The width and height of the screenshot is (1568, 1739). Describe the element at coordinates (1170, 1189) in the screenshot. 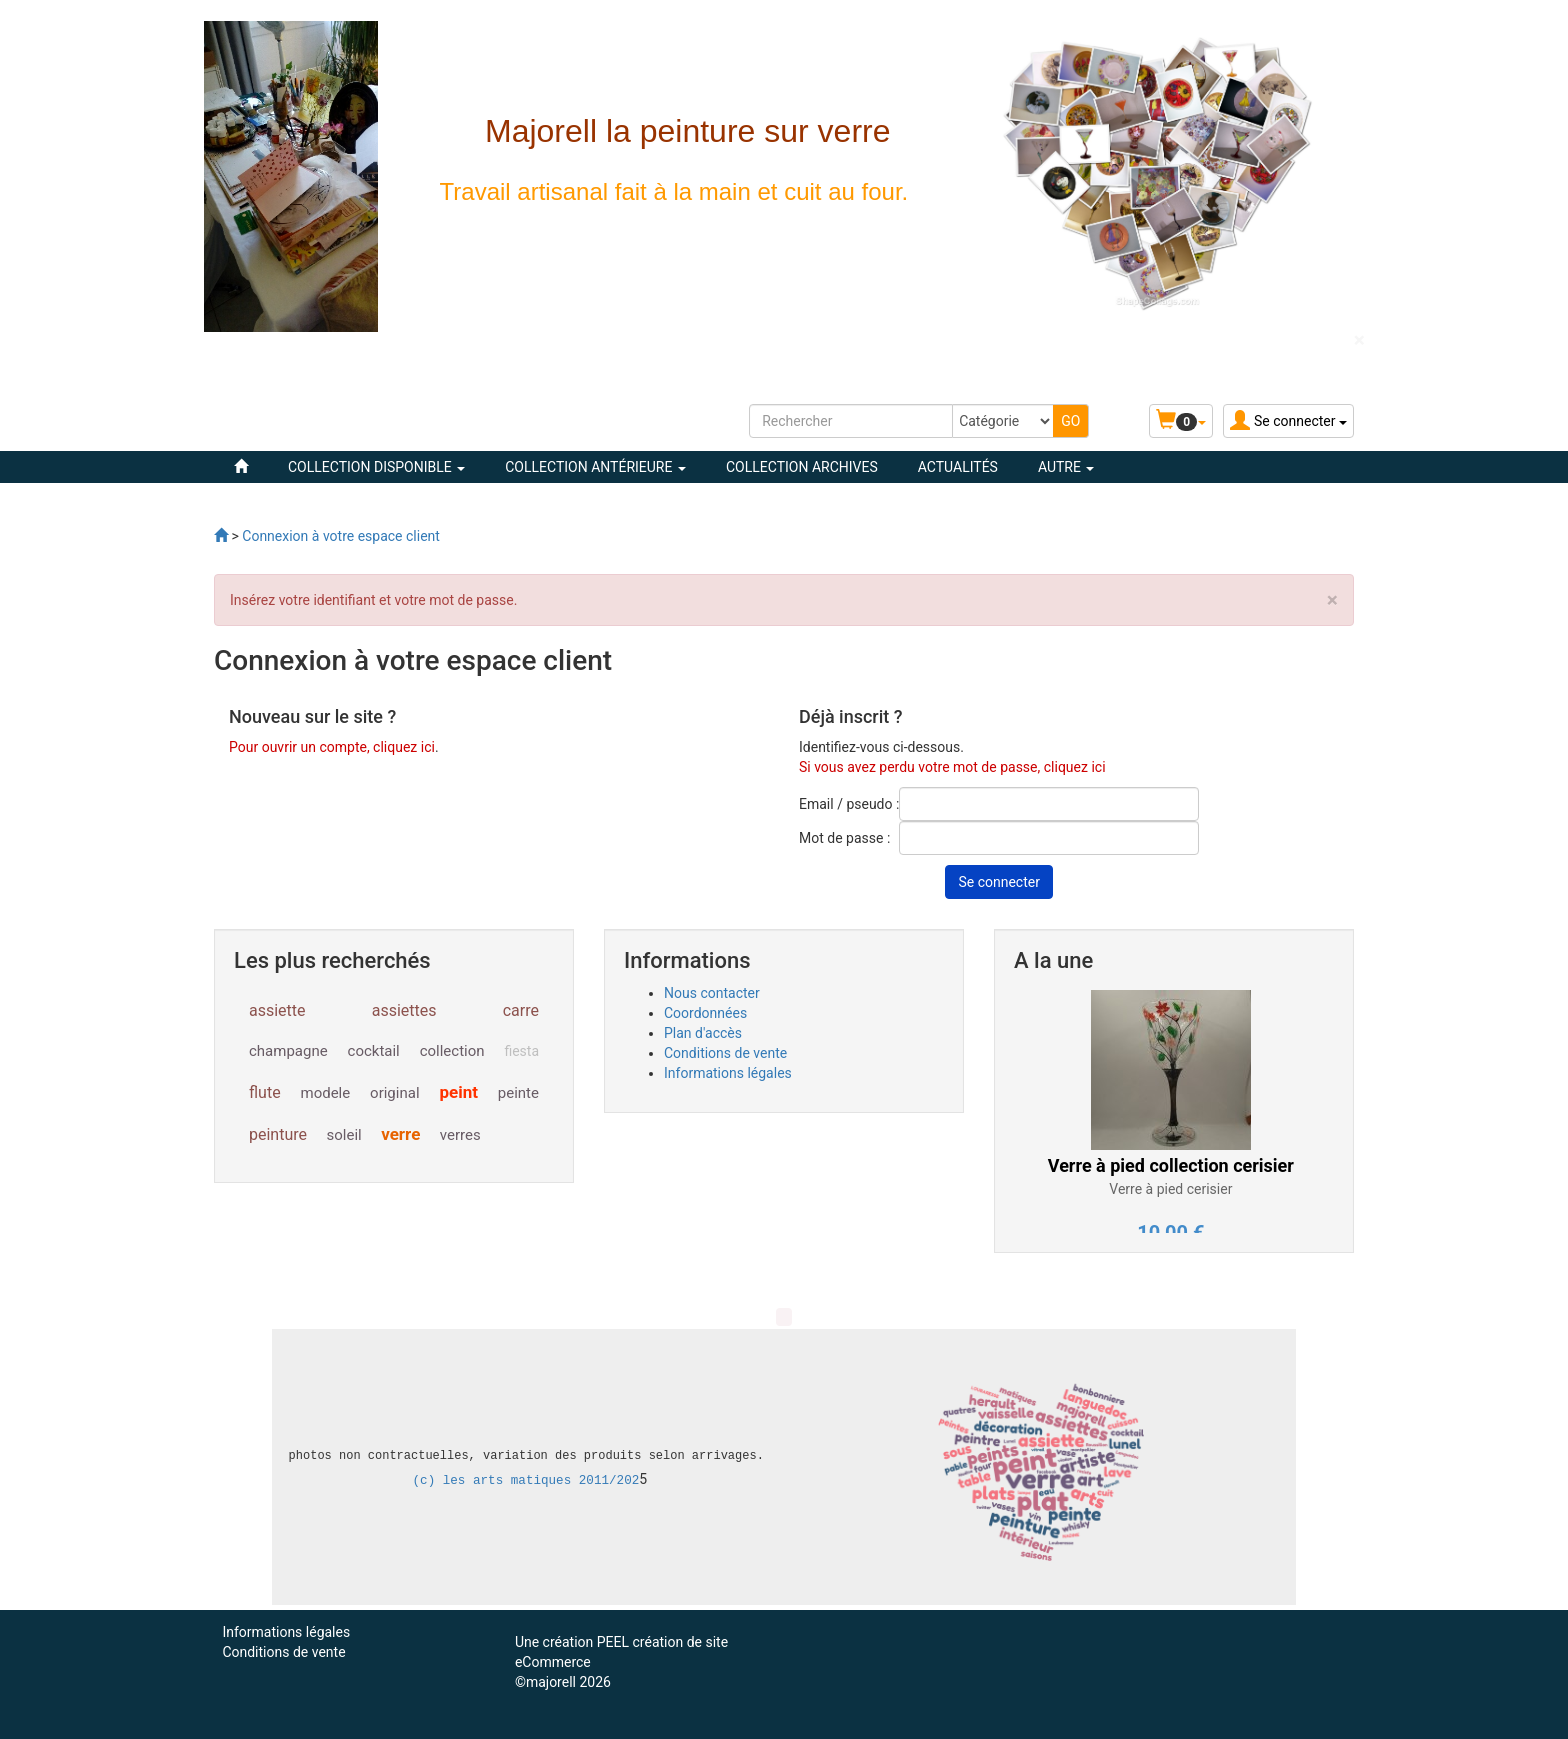

I see `Verre à pied cerisier` at that location.